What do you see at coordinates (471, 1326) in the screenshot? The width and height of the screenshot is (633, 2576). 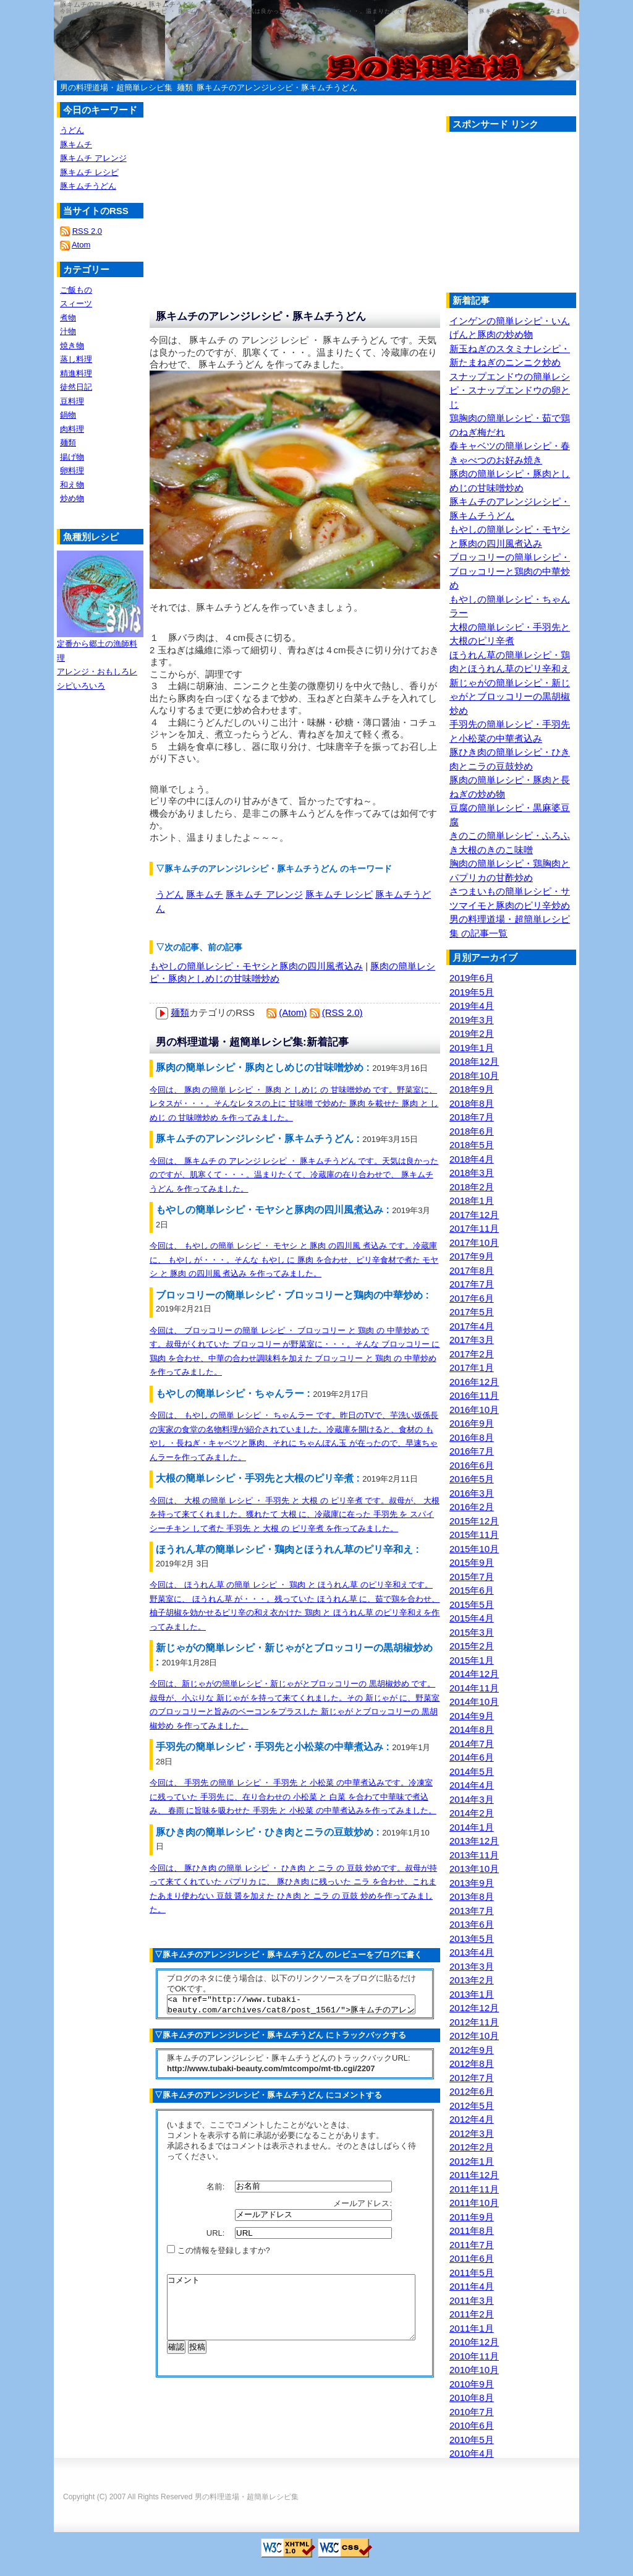 I see `2017年4月` at bounding box center [471, 1326].